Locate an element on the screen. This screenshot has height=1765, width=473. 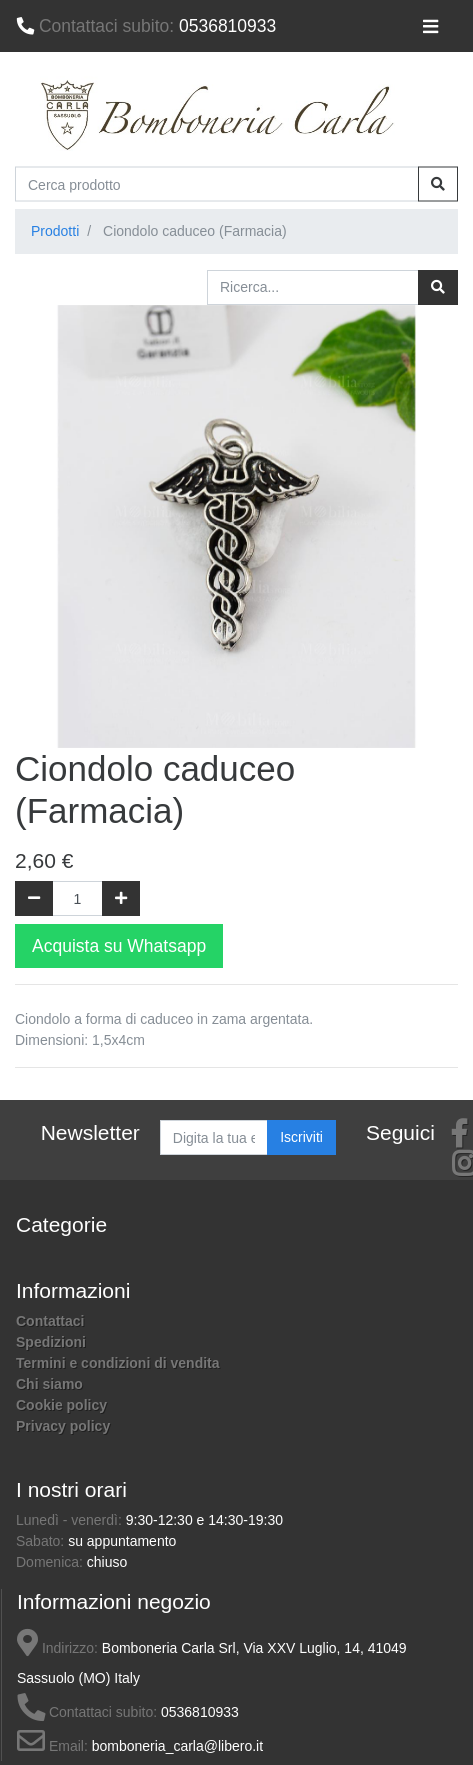
Email: is located at coordinates (52, 1746).